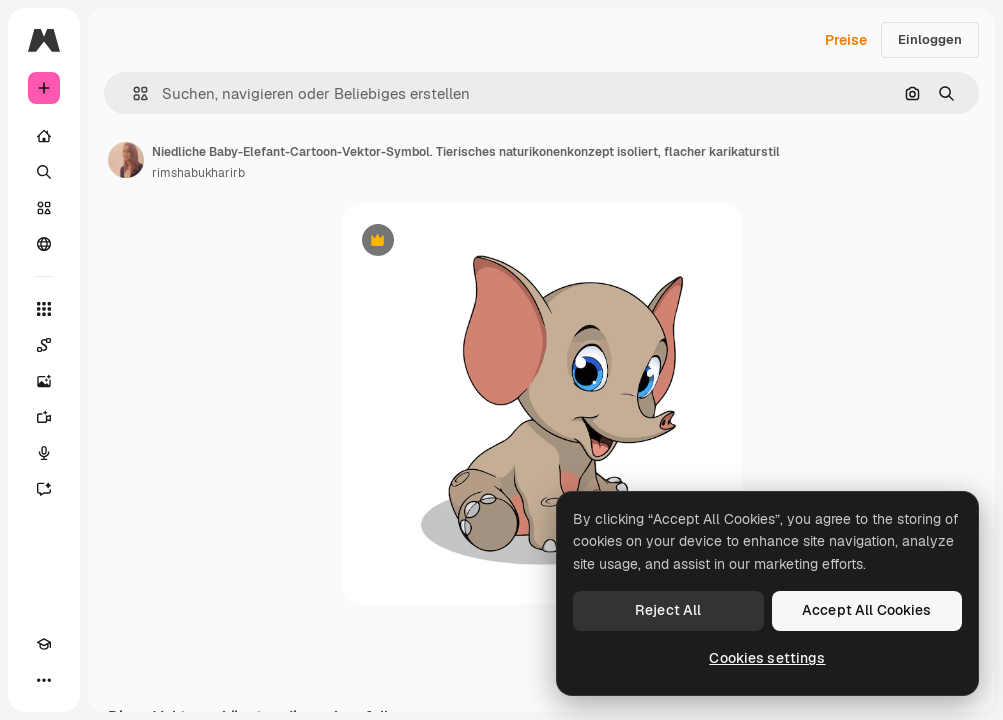  Describe the element at coordinates (44, 172) in the screenshot. I see `[Suchen]` at that location.